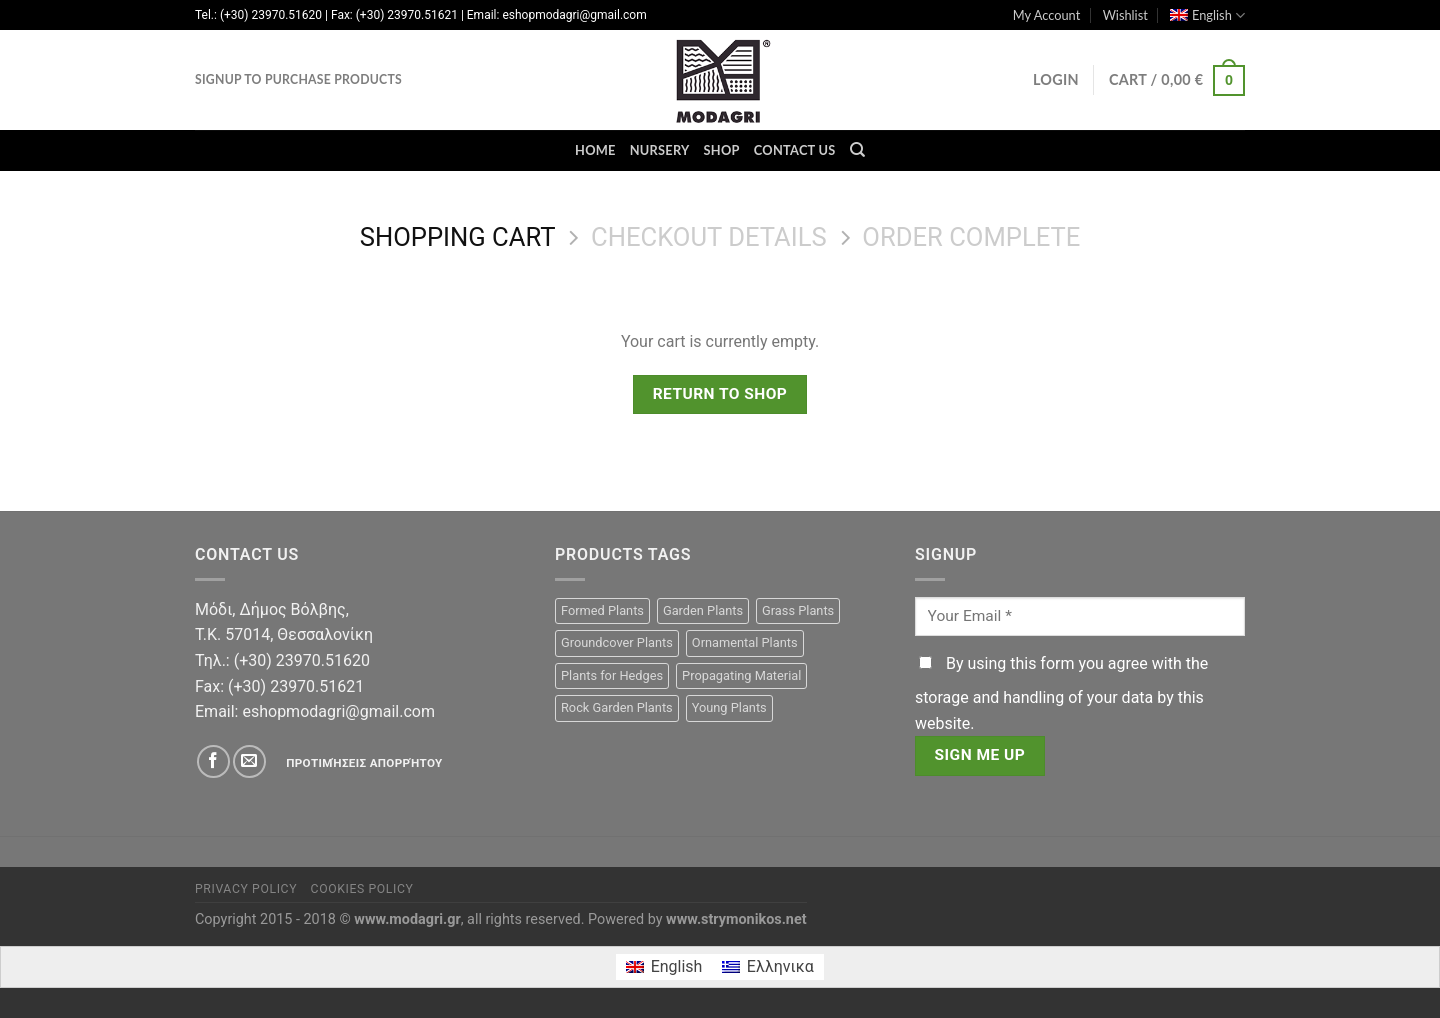 The width and height of the screenshot is (1440, 1018). I want to click on Young Plants [Young Plants (15 products)], so click(729, 707).